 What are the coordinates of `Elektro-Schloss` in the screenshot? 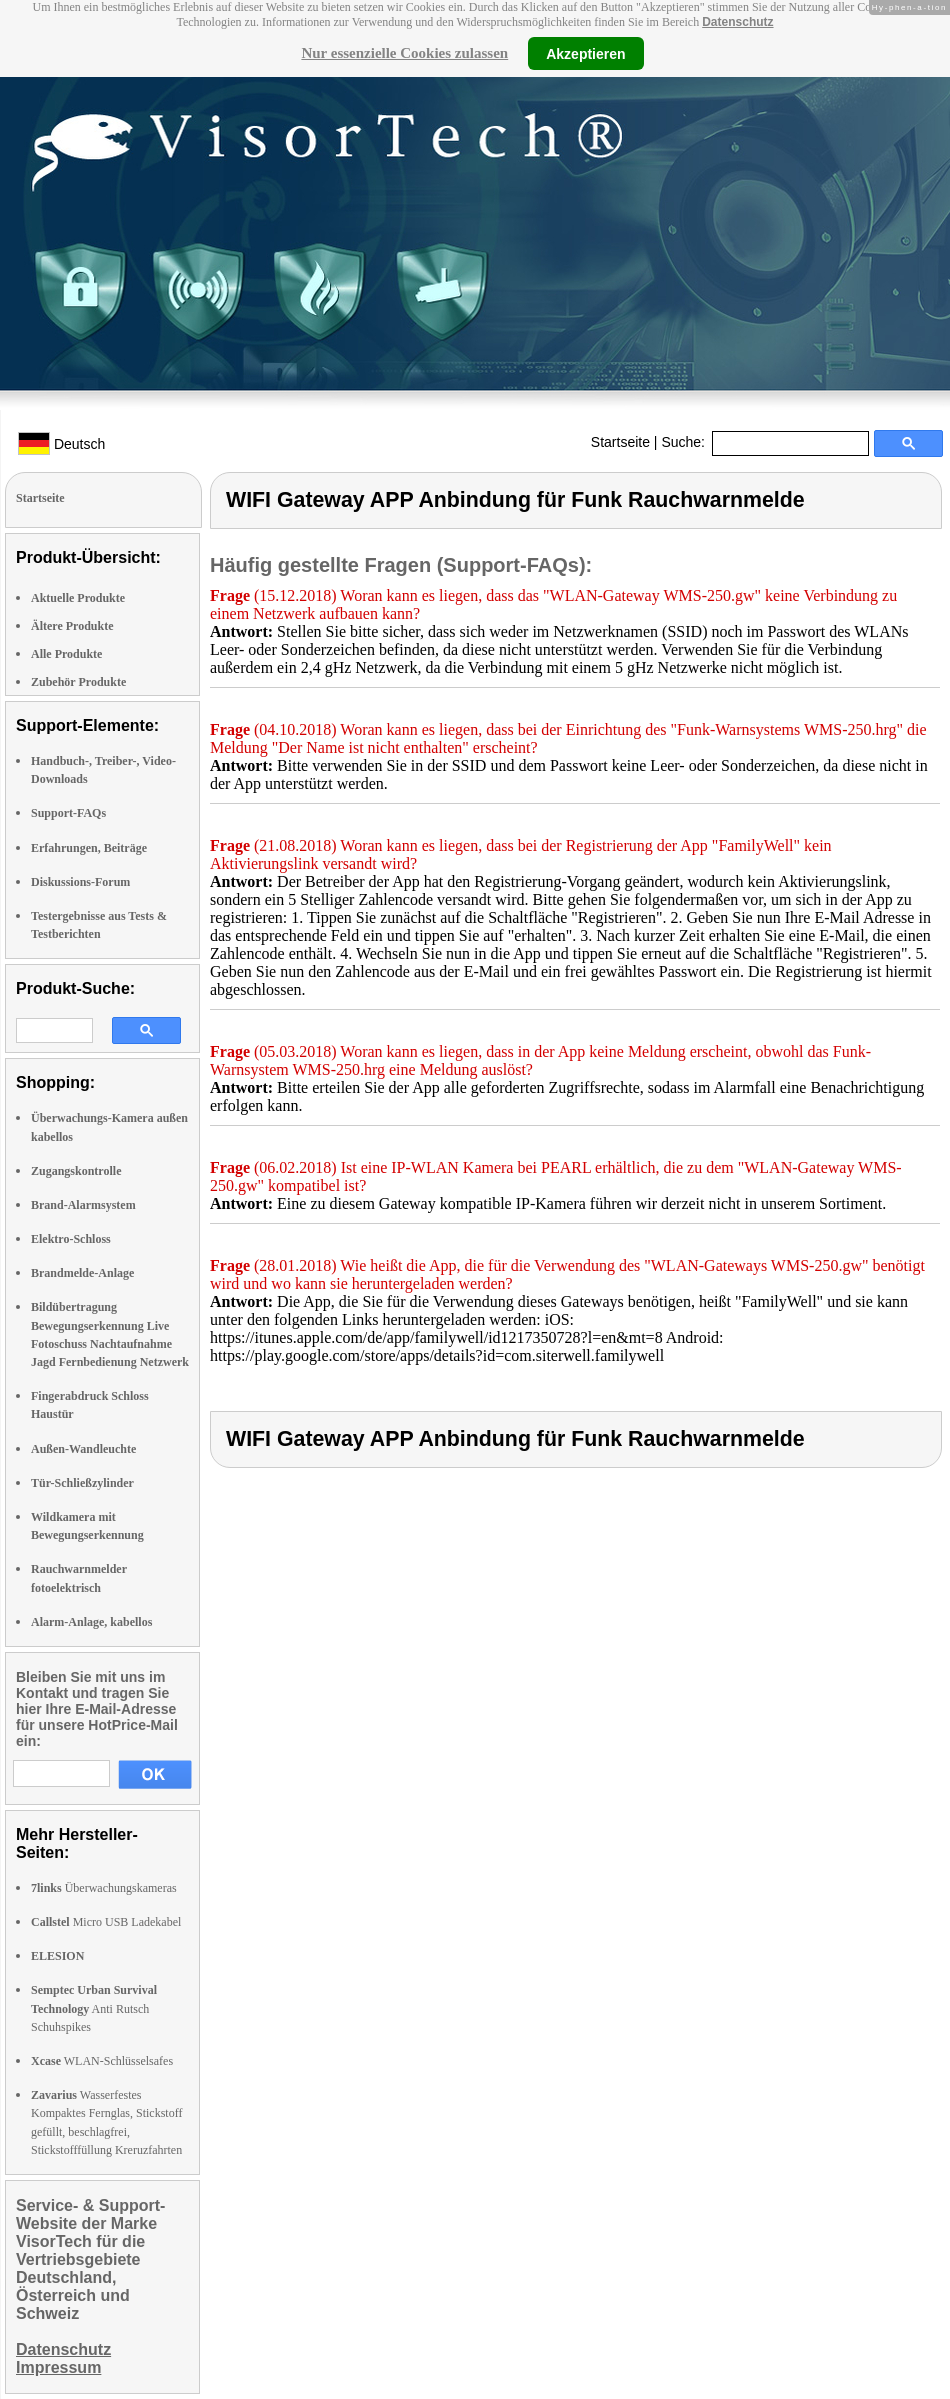 It's located at (71, 1239).